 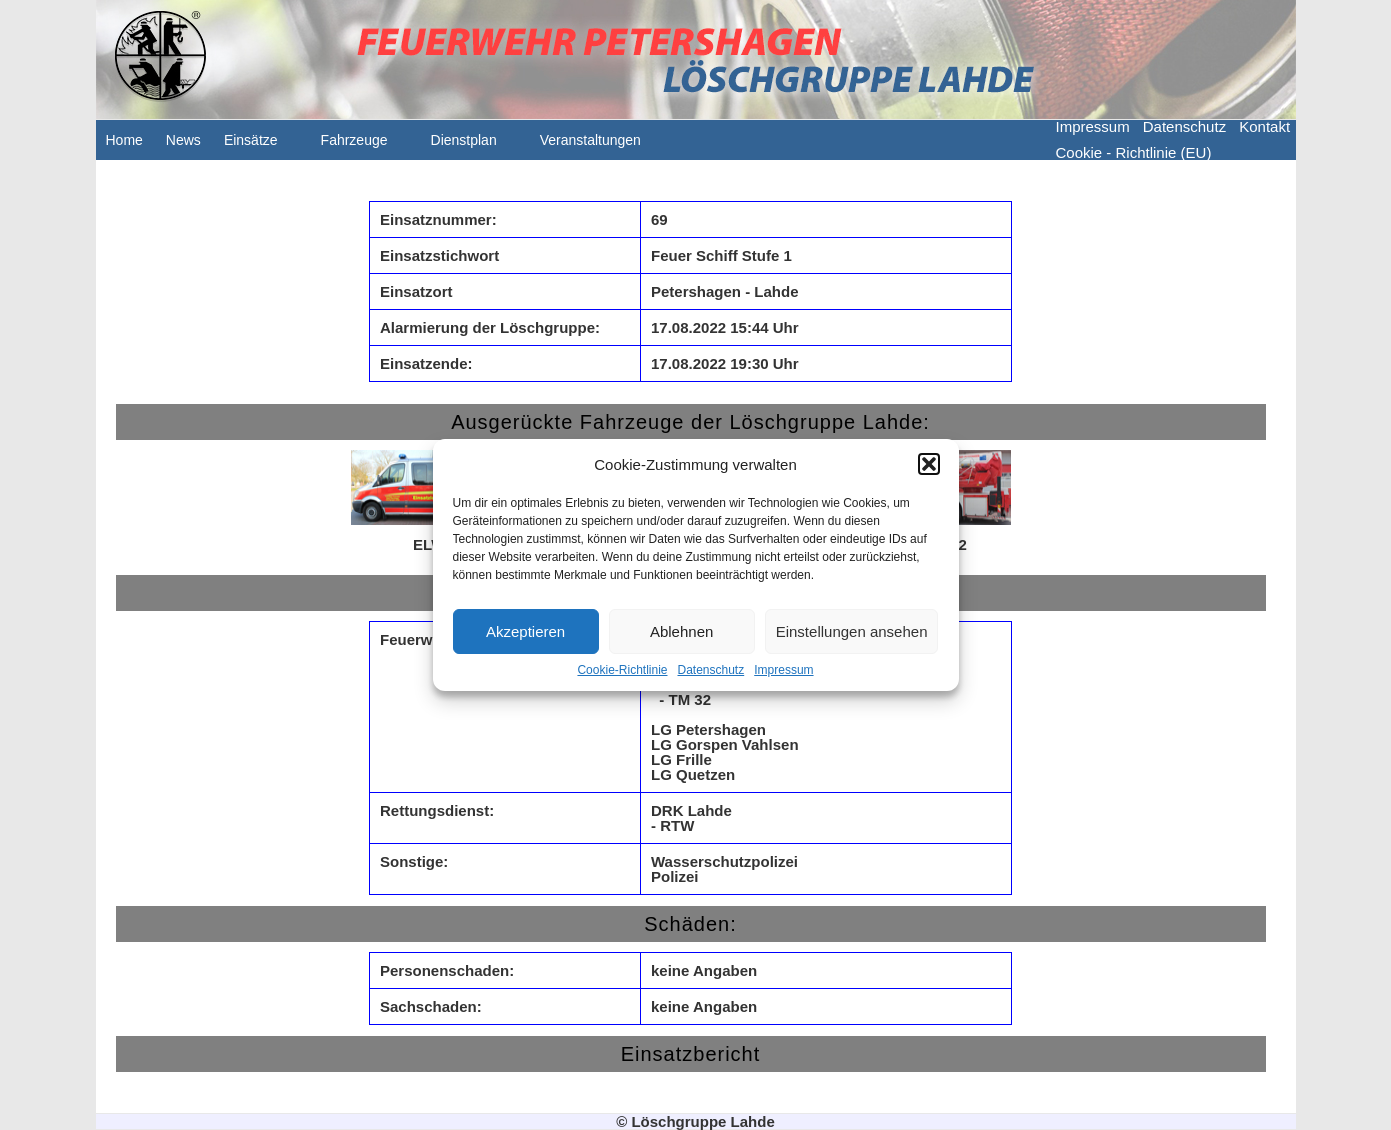 I want to click on Fahrzeuge, so click(x=364, y=146).